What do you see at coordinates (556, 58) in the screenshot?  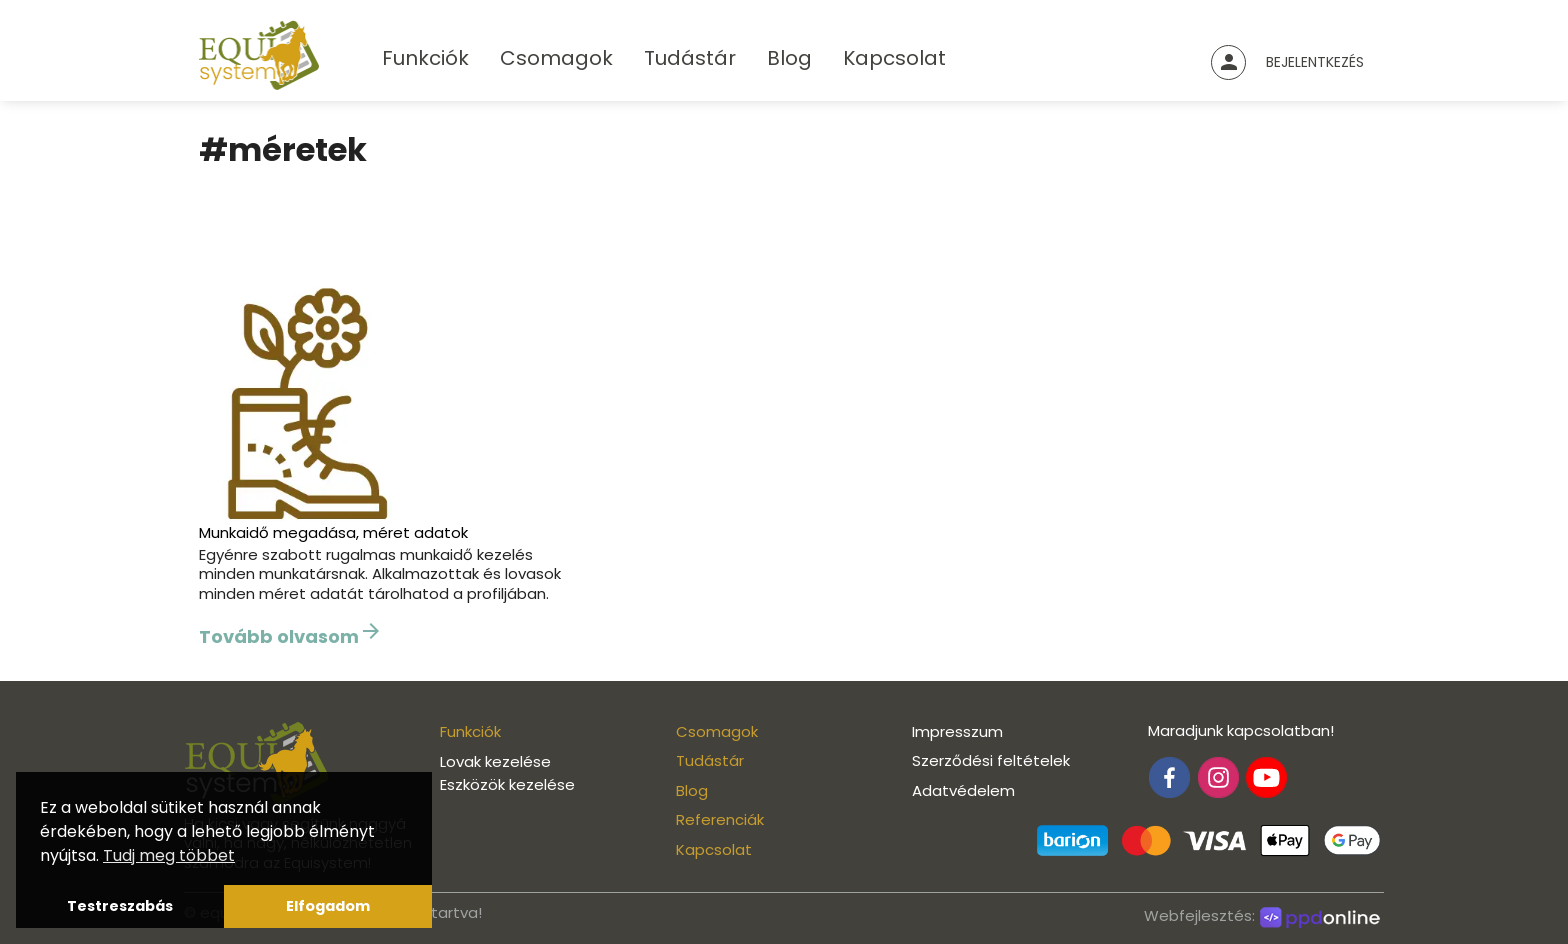 I see `Csomagok` at bounding box center [556, 58].